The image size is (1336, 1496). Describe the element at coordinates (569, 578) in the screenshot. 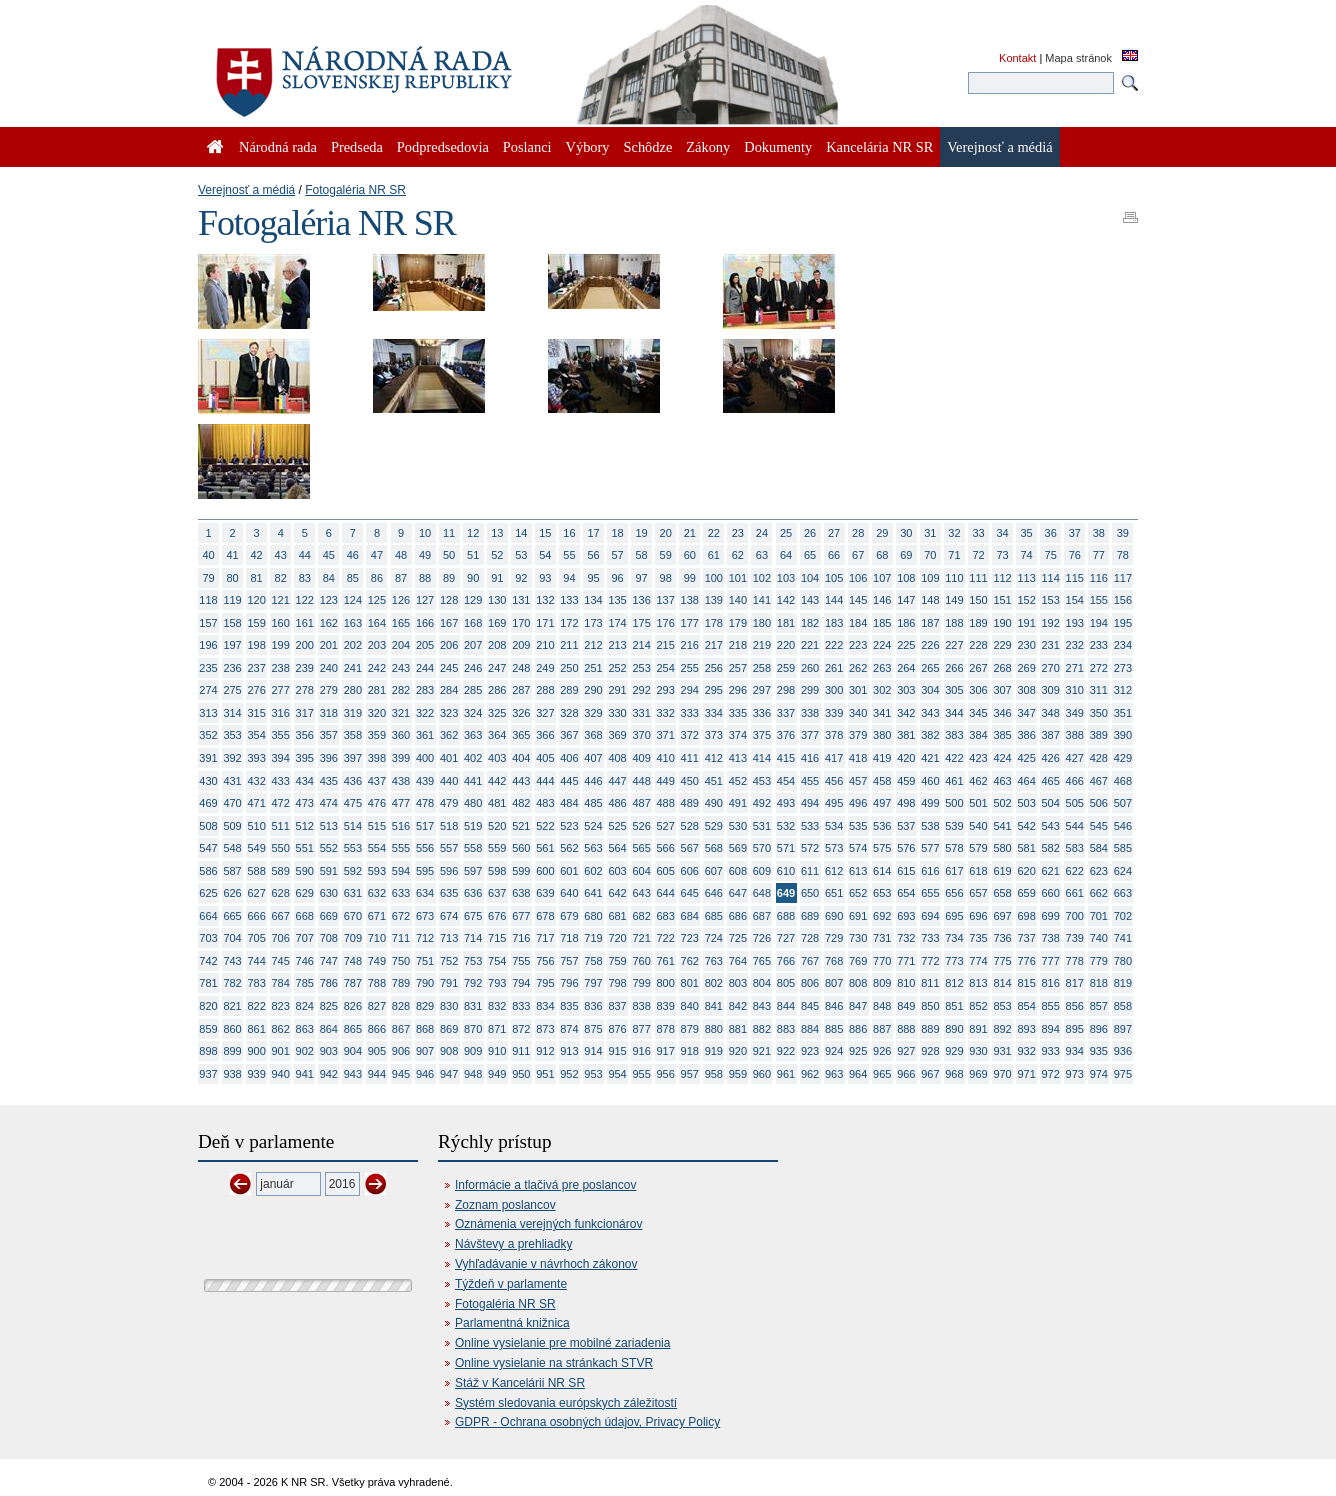

I see `94` at that location.